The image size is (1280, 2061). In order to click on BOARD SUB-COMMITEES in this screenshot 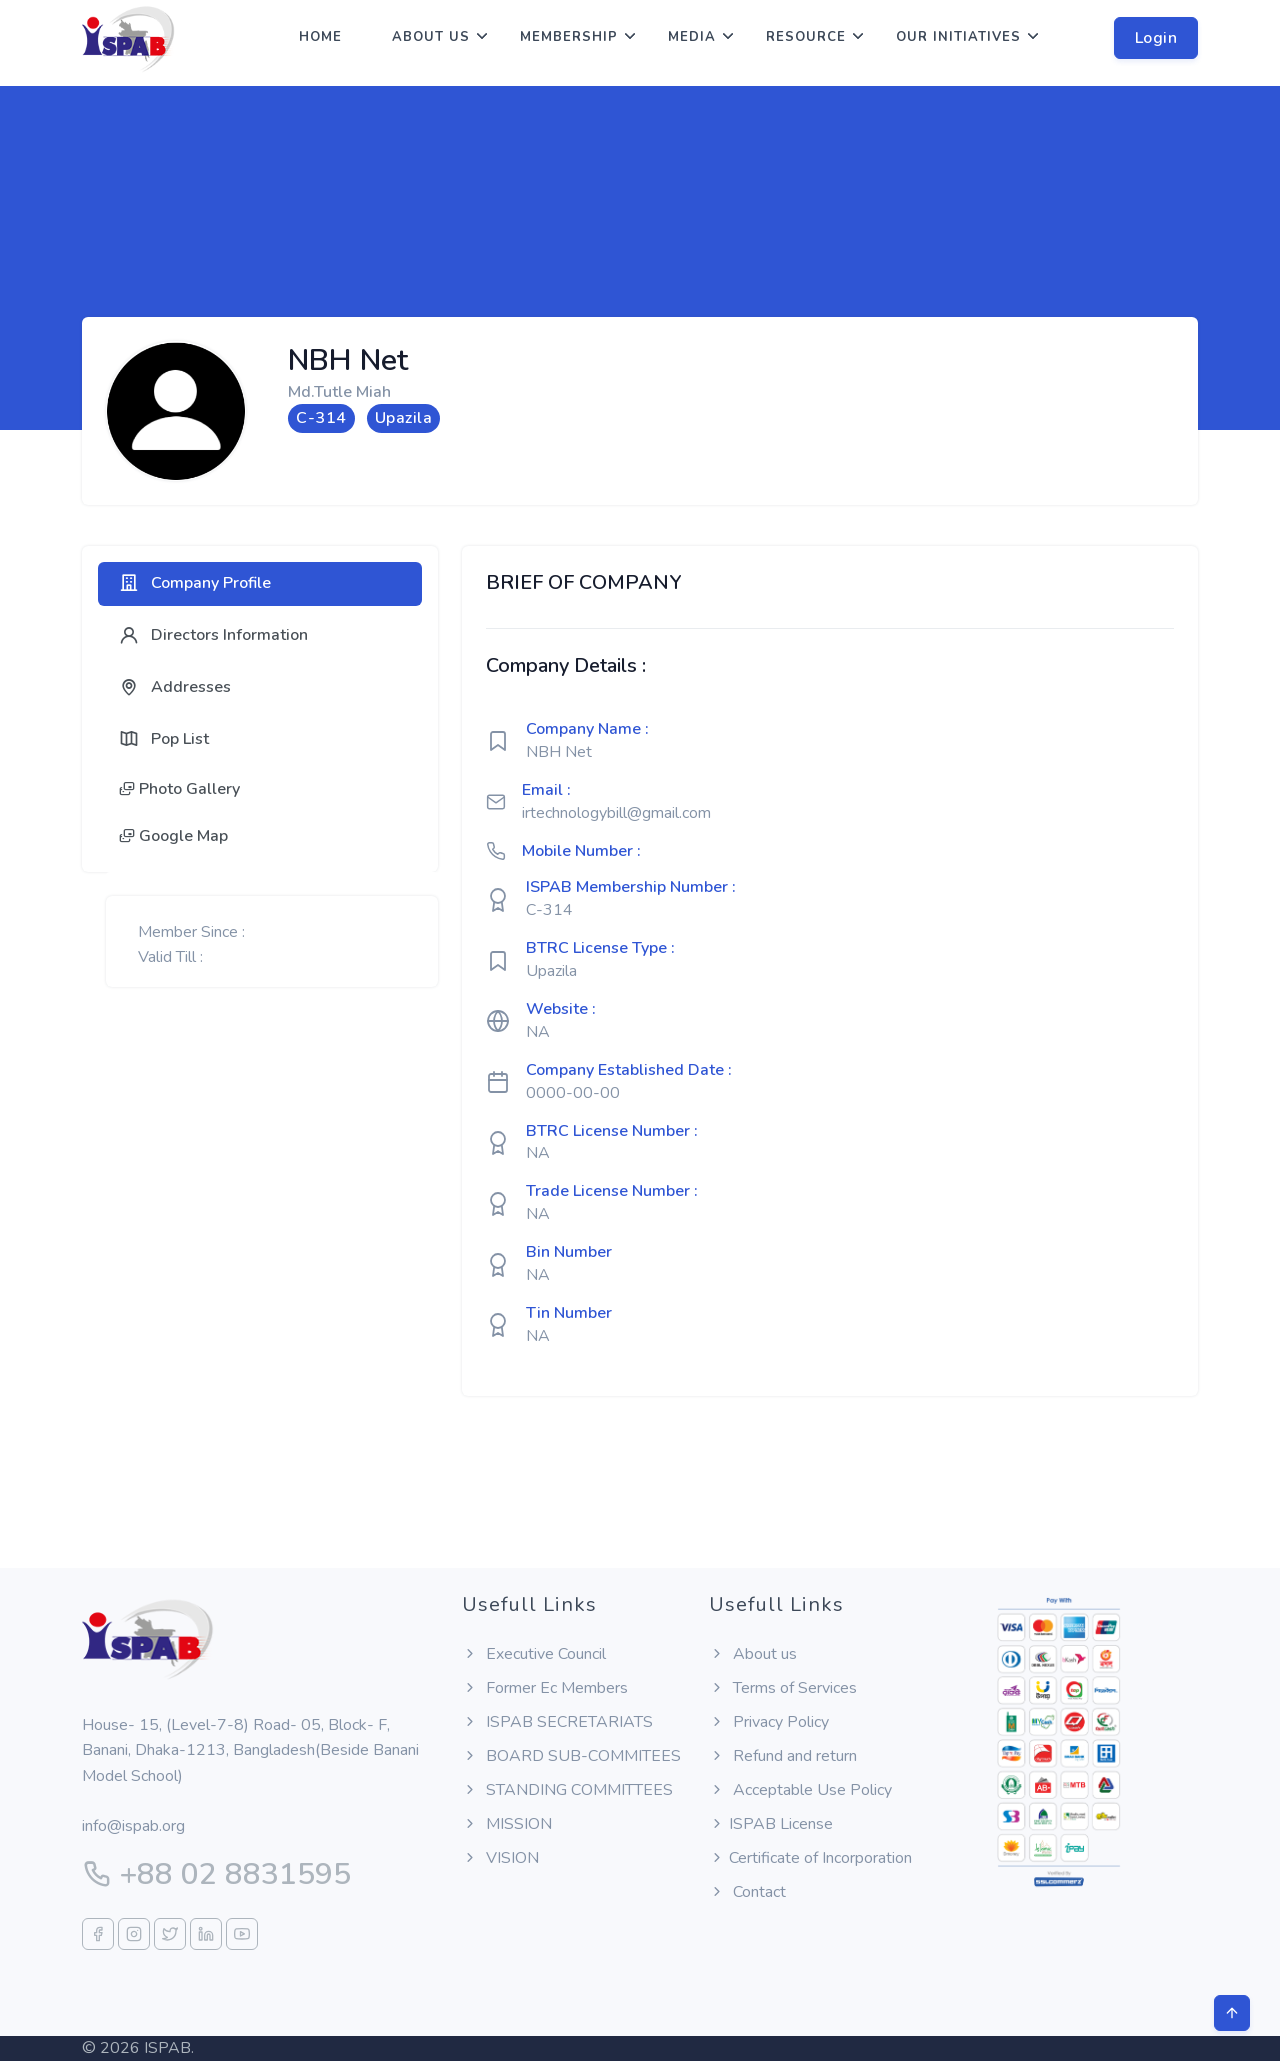, I will do `click(571, 1756)`.